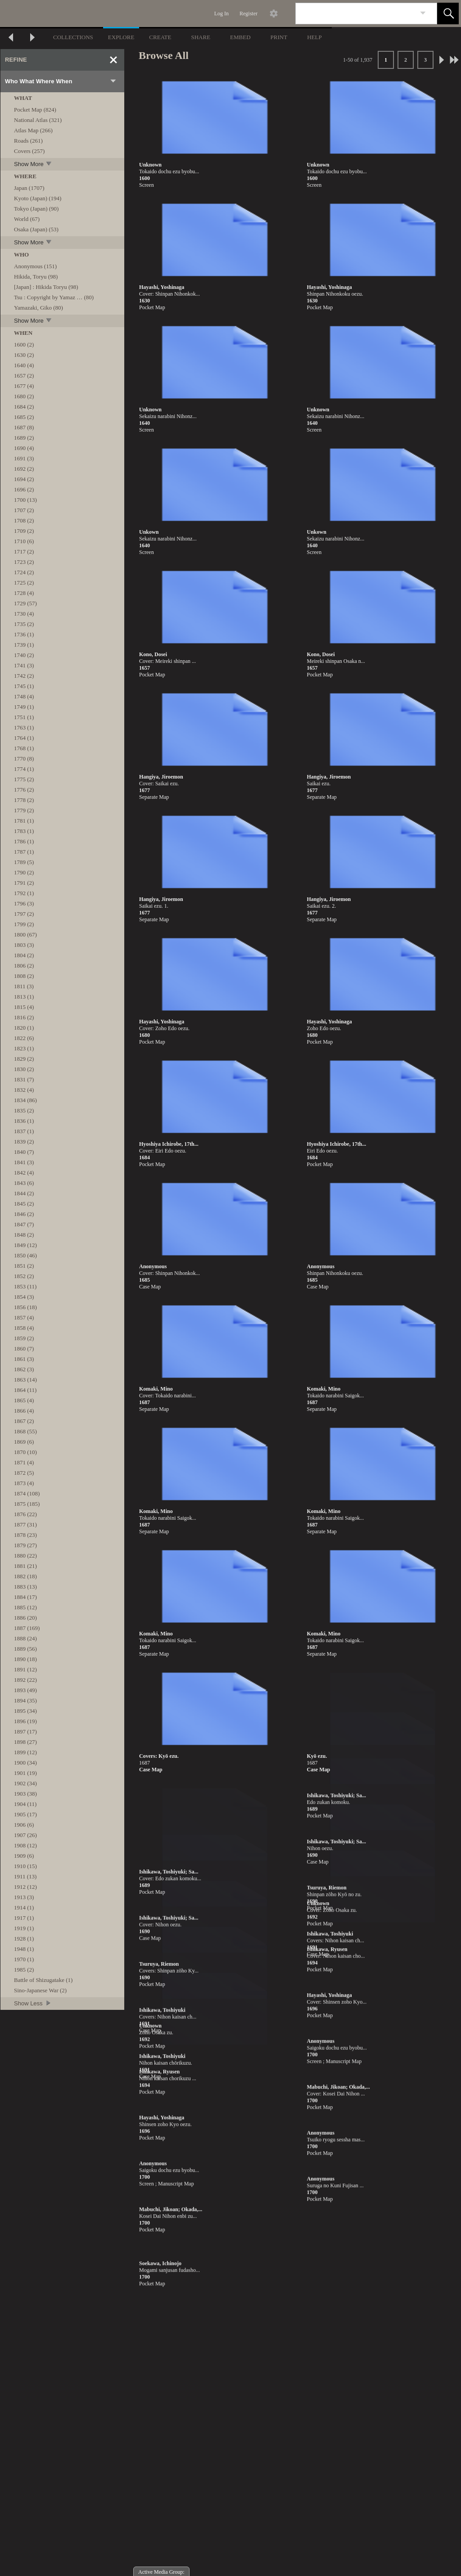  I want to click on Register, so click(249, 13).